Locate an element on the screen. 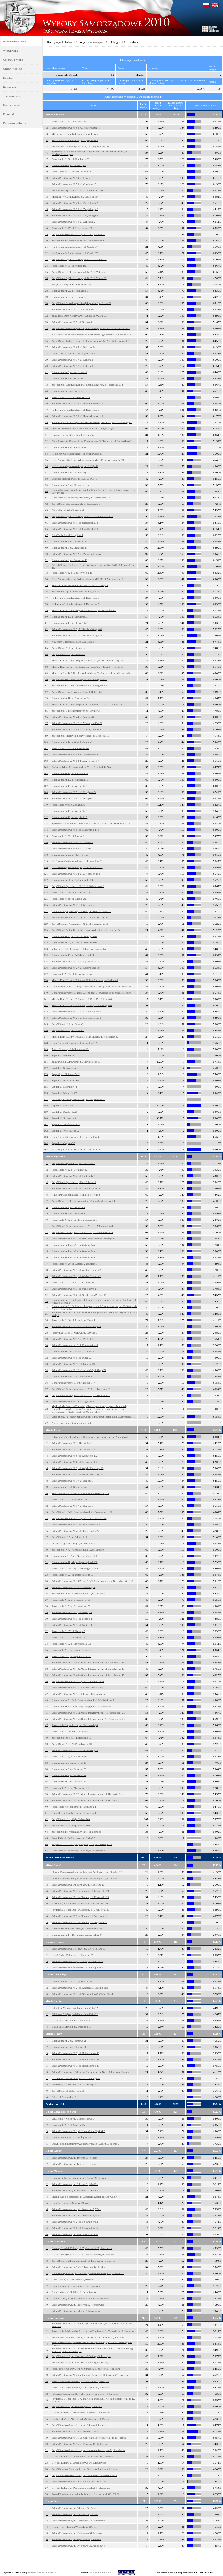 The image size is (223, 2576). Szkoła Podstawowa, ul. Miodowa 17, Frydek is located at coordinates (75, 2190).